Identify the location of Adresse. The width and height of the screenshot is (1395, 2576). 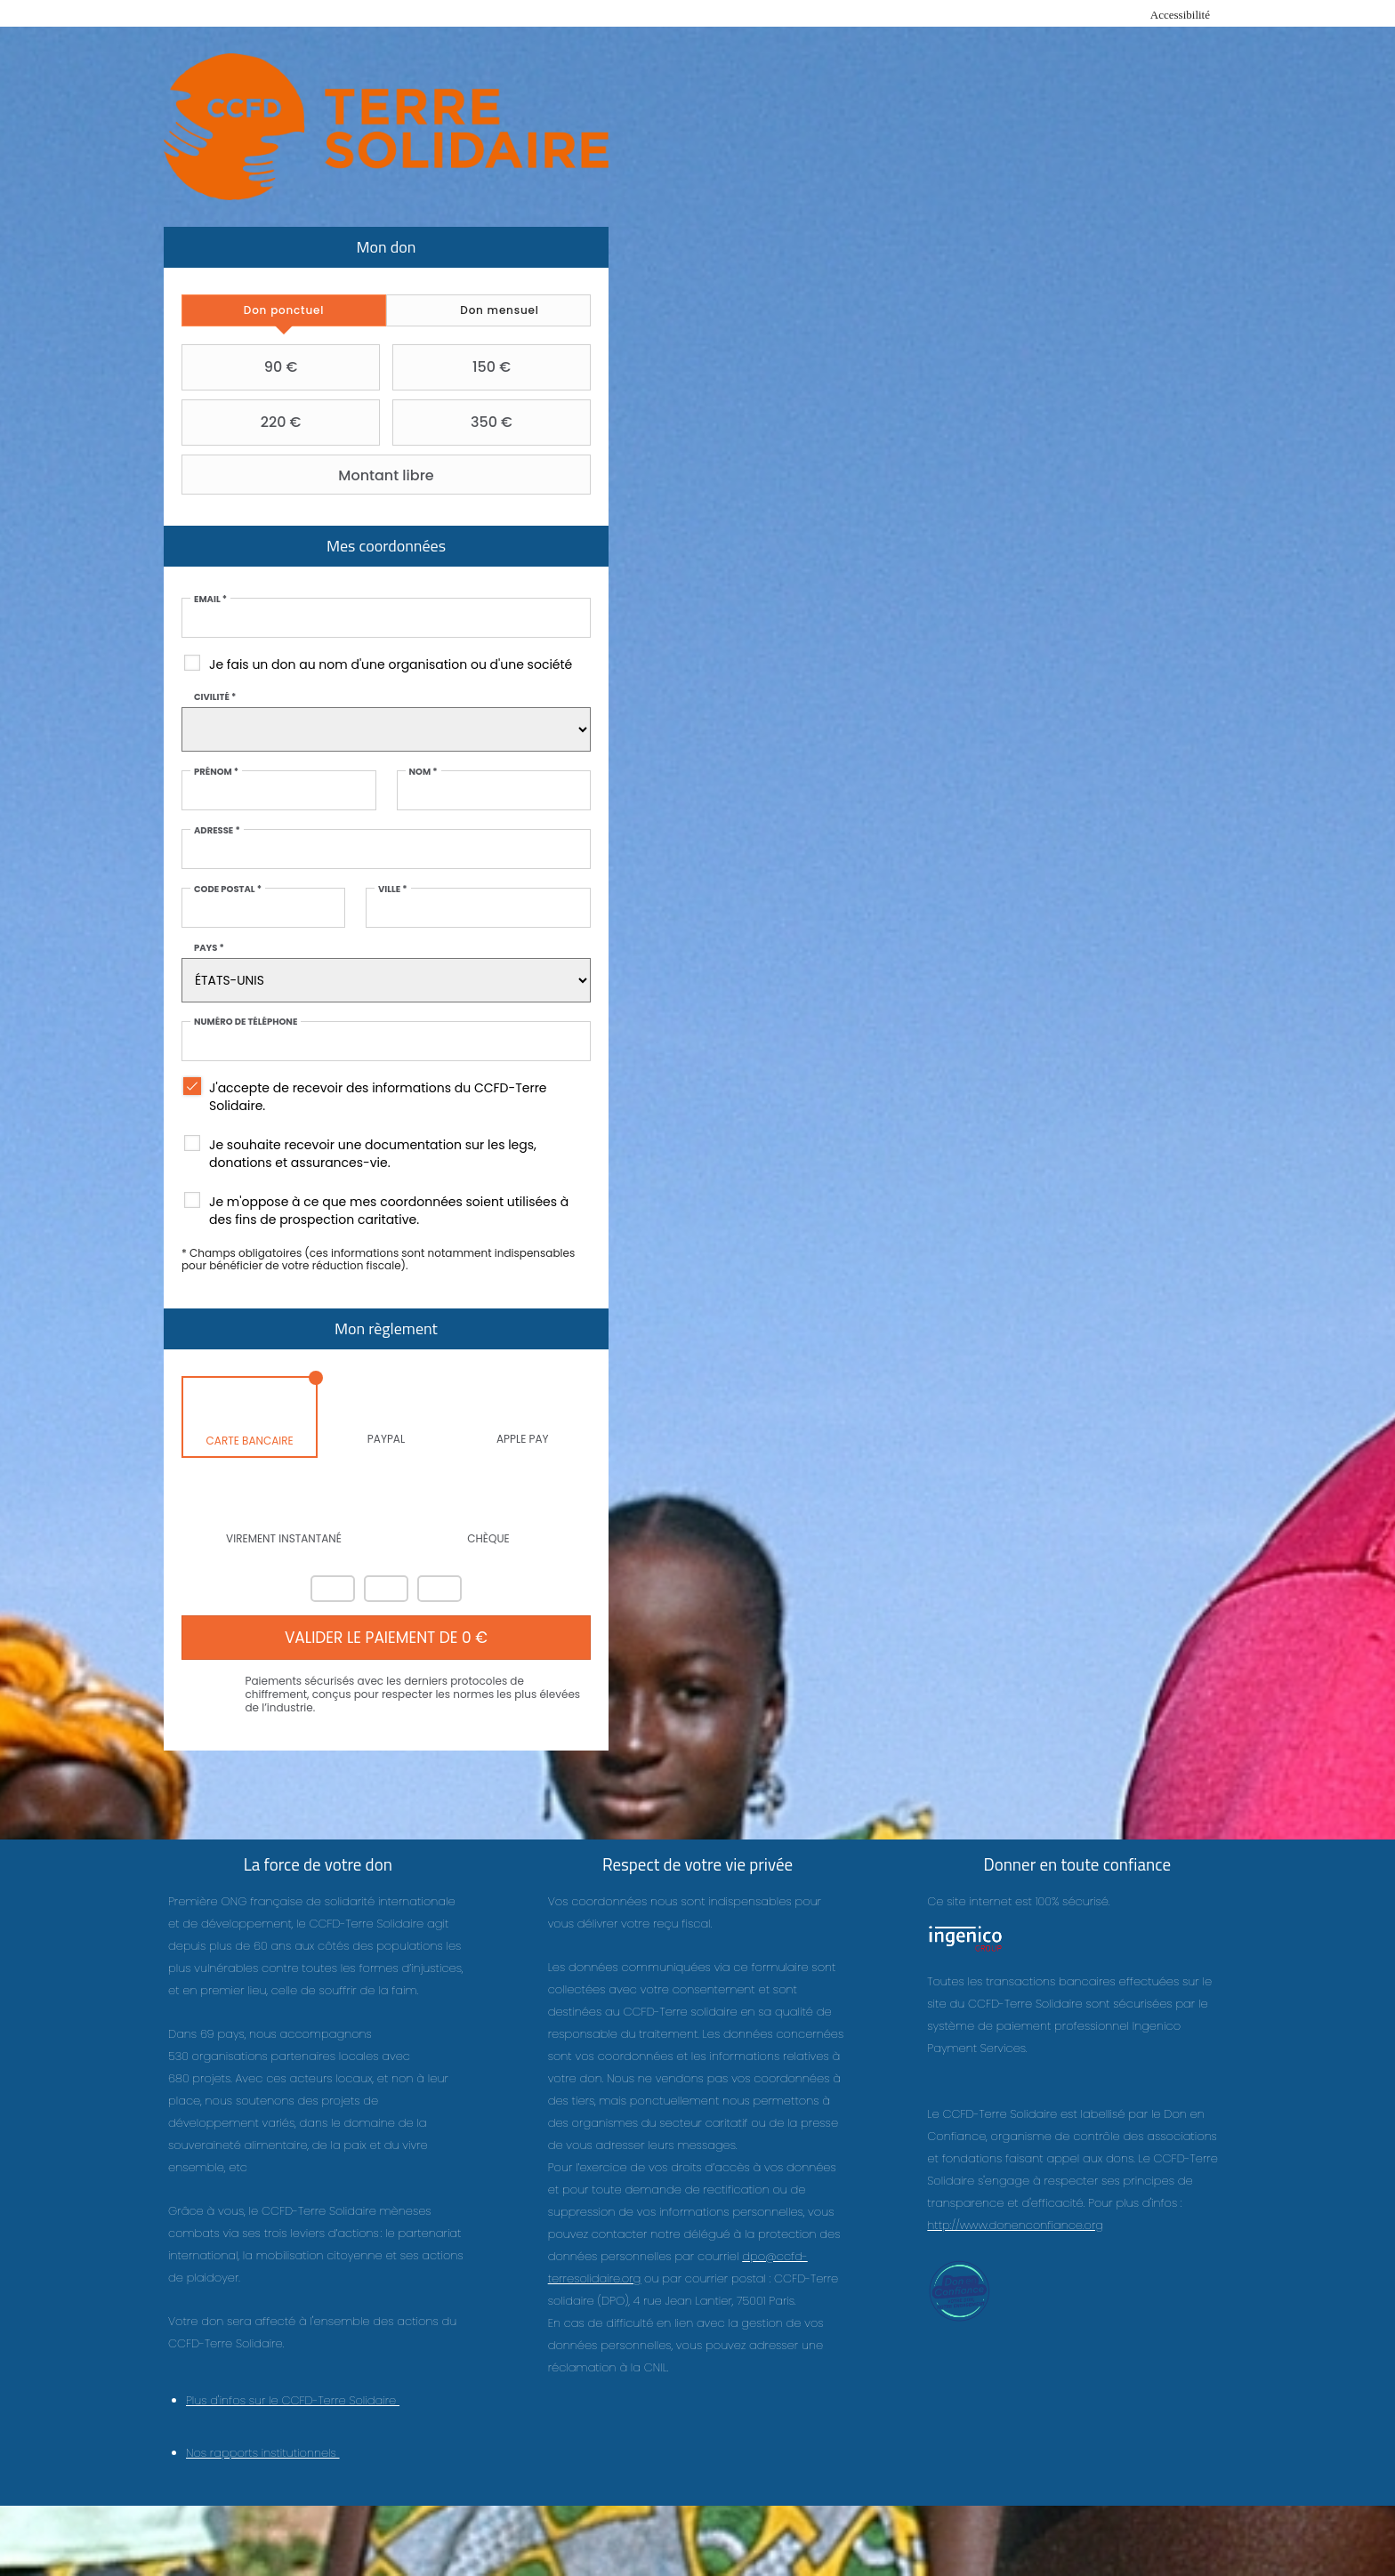
(218, 830).